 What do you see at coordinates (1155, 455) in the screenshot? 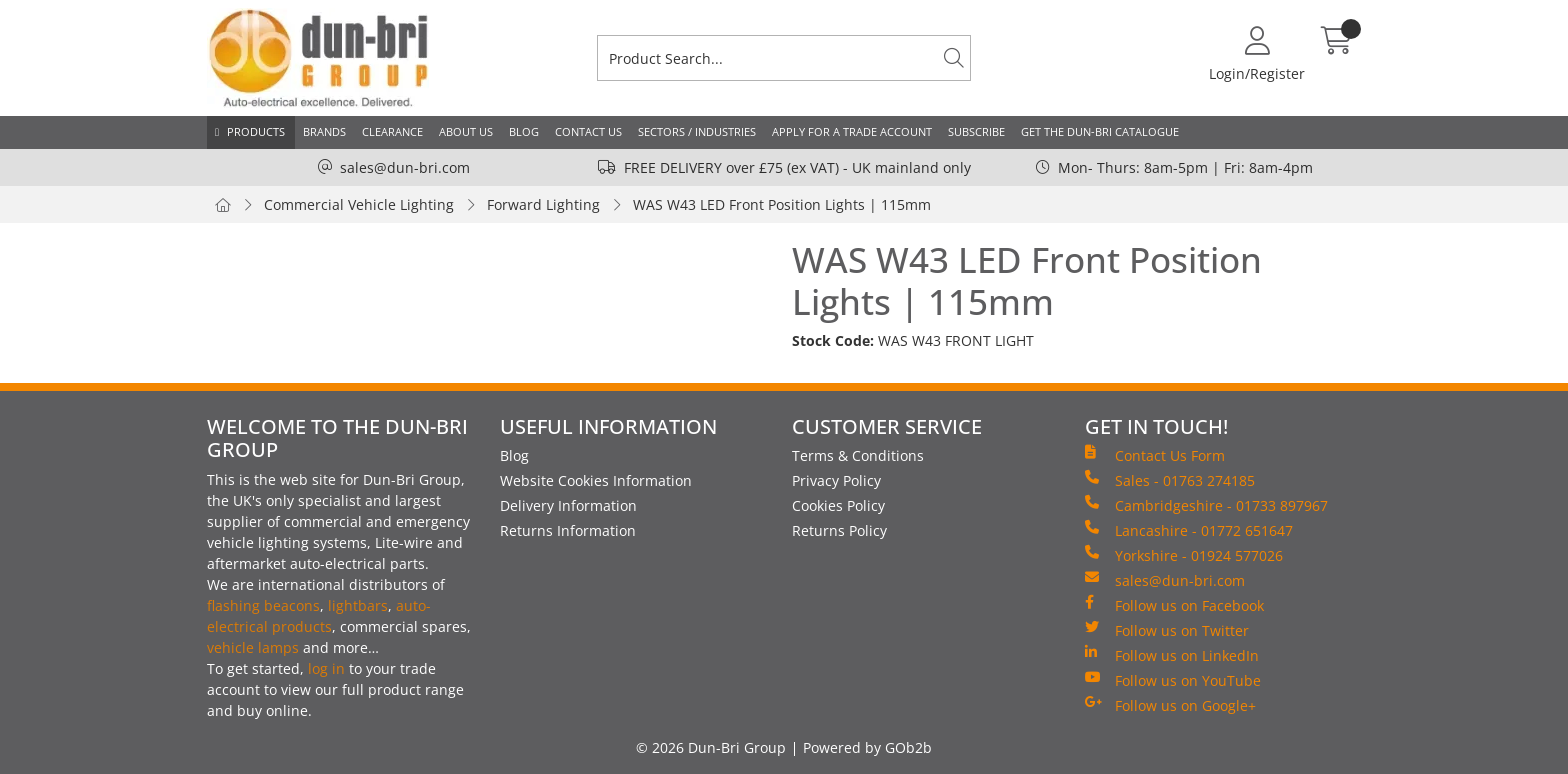
I see `Contact Us Form` at bounding box center [1155, 455].